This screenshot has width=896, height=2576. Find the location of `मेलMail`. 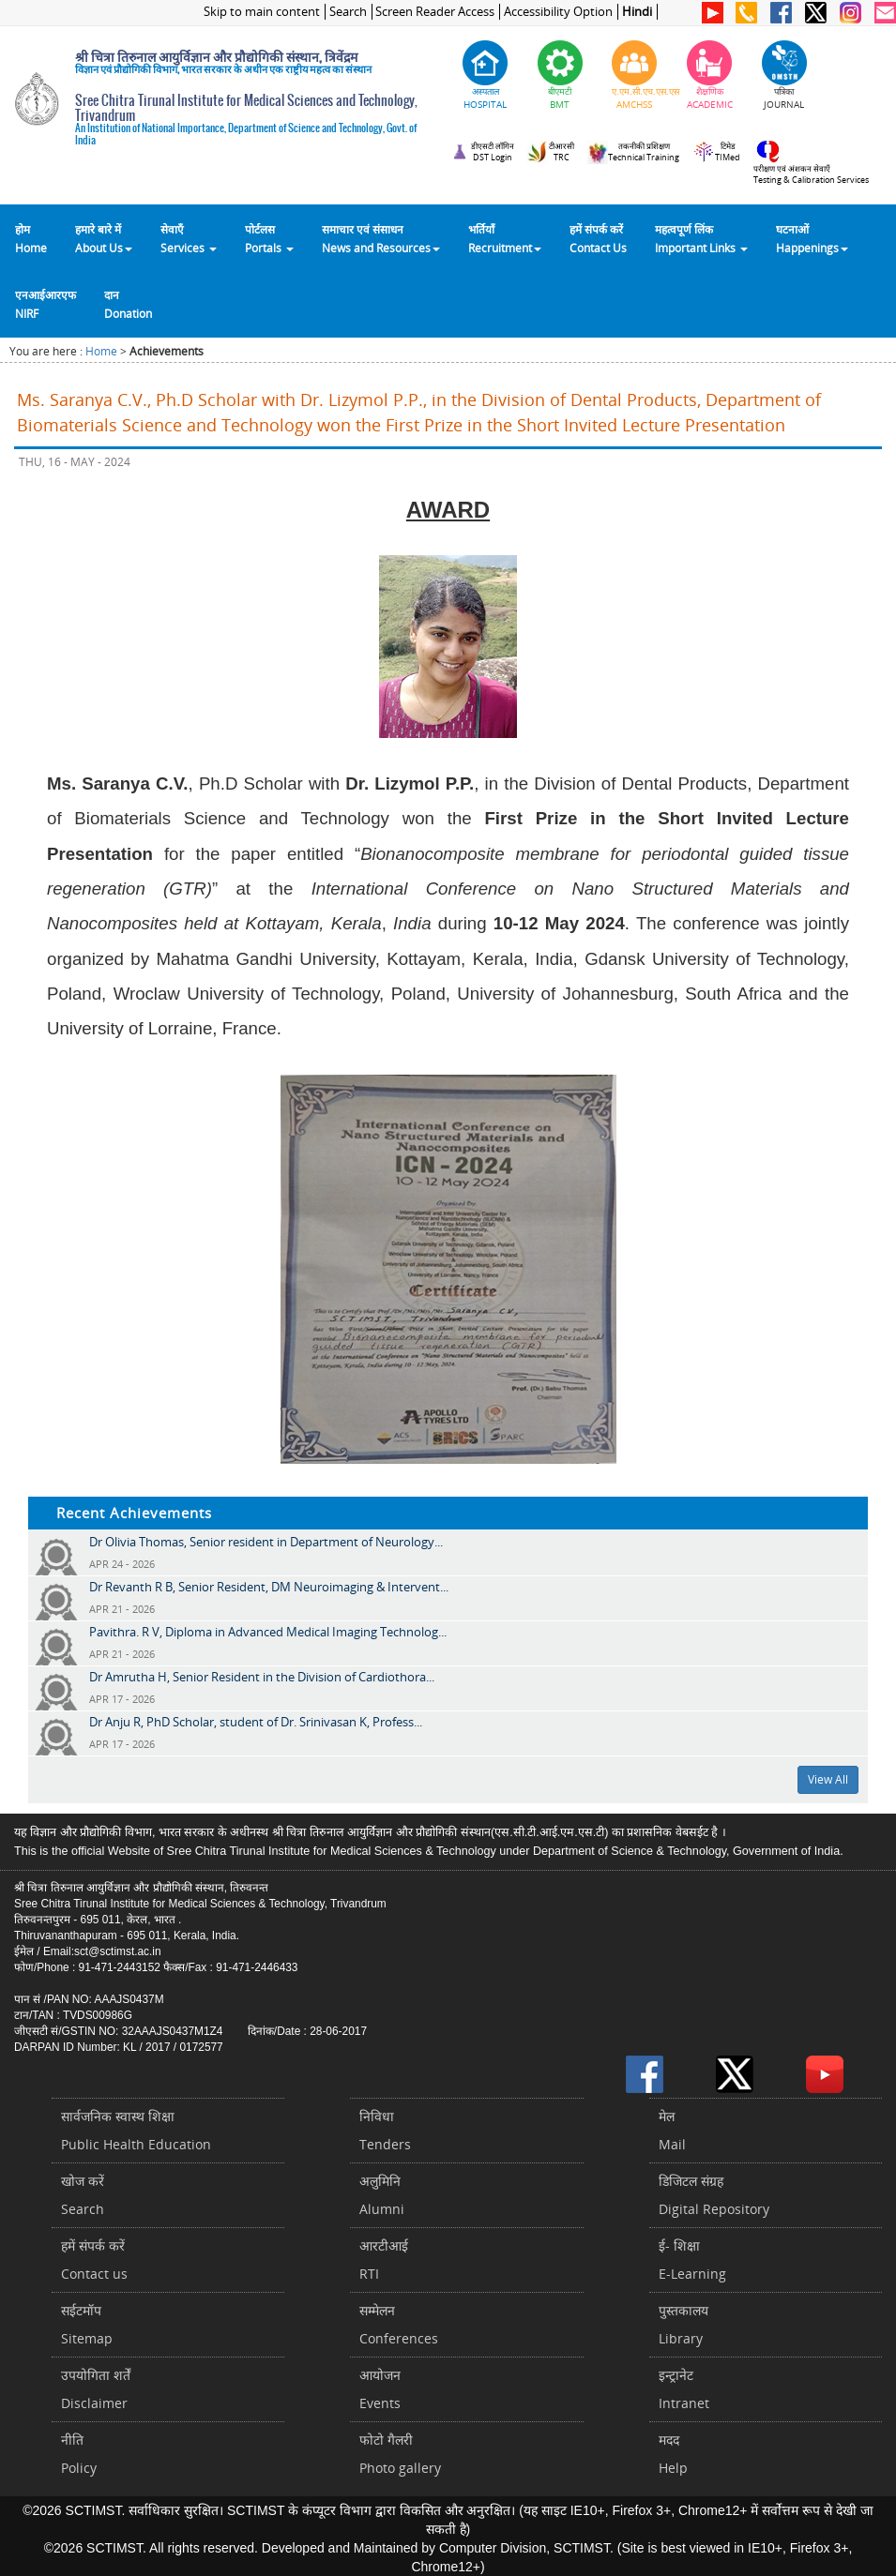

मेलMail is located at coordinates (672, 2130).